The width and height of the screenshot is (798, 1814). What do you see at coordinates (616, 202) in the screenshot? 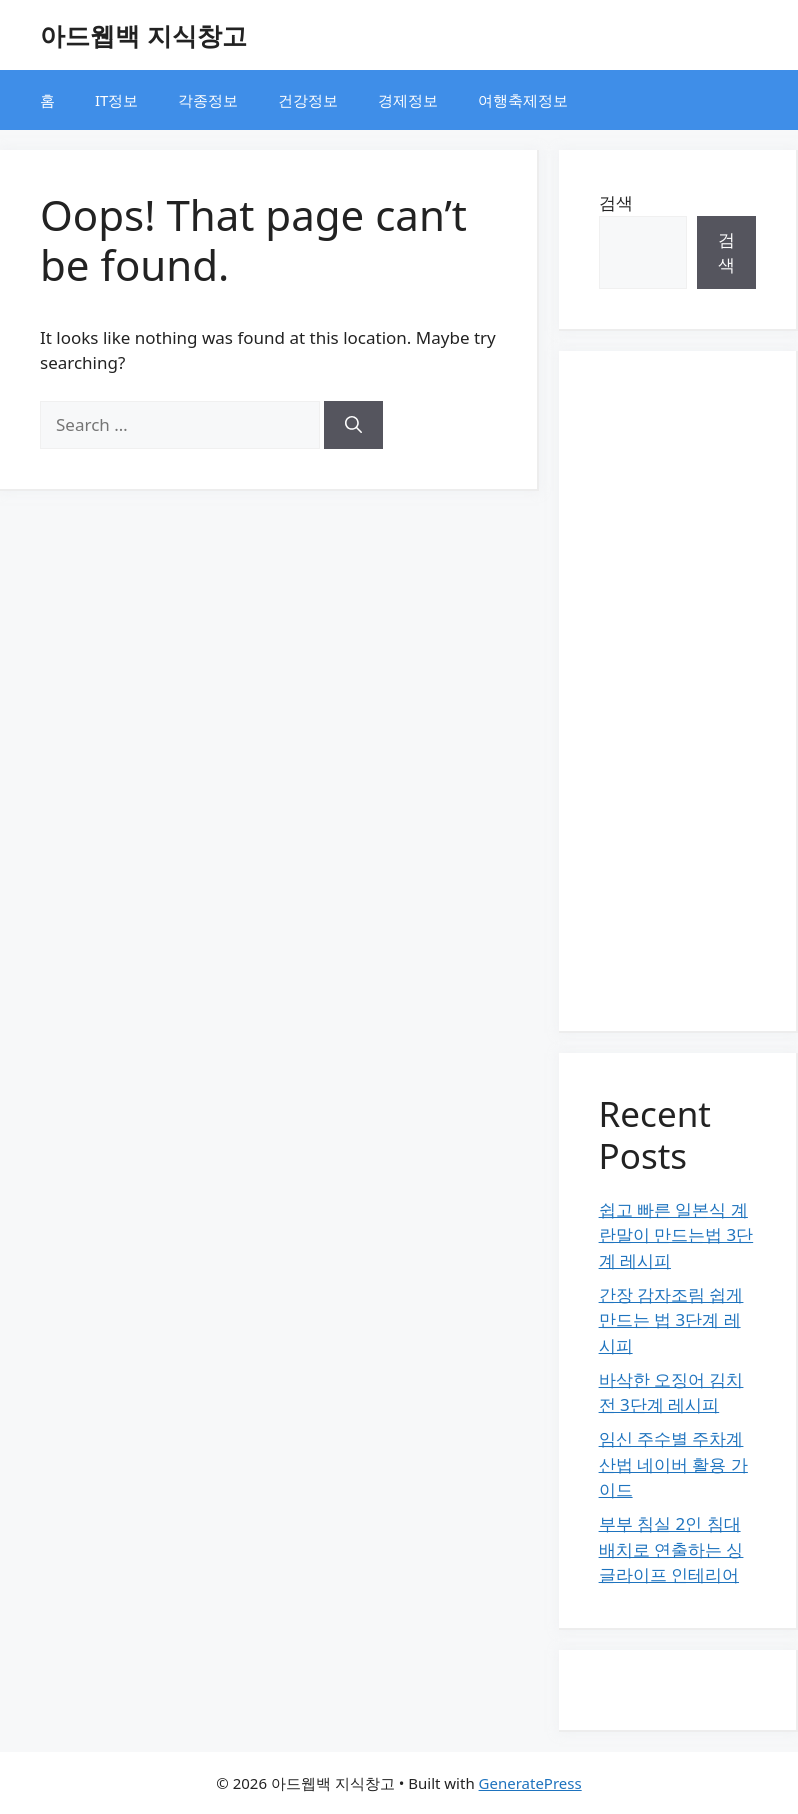
I see `검색` at bounding box center [616, 202].